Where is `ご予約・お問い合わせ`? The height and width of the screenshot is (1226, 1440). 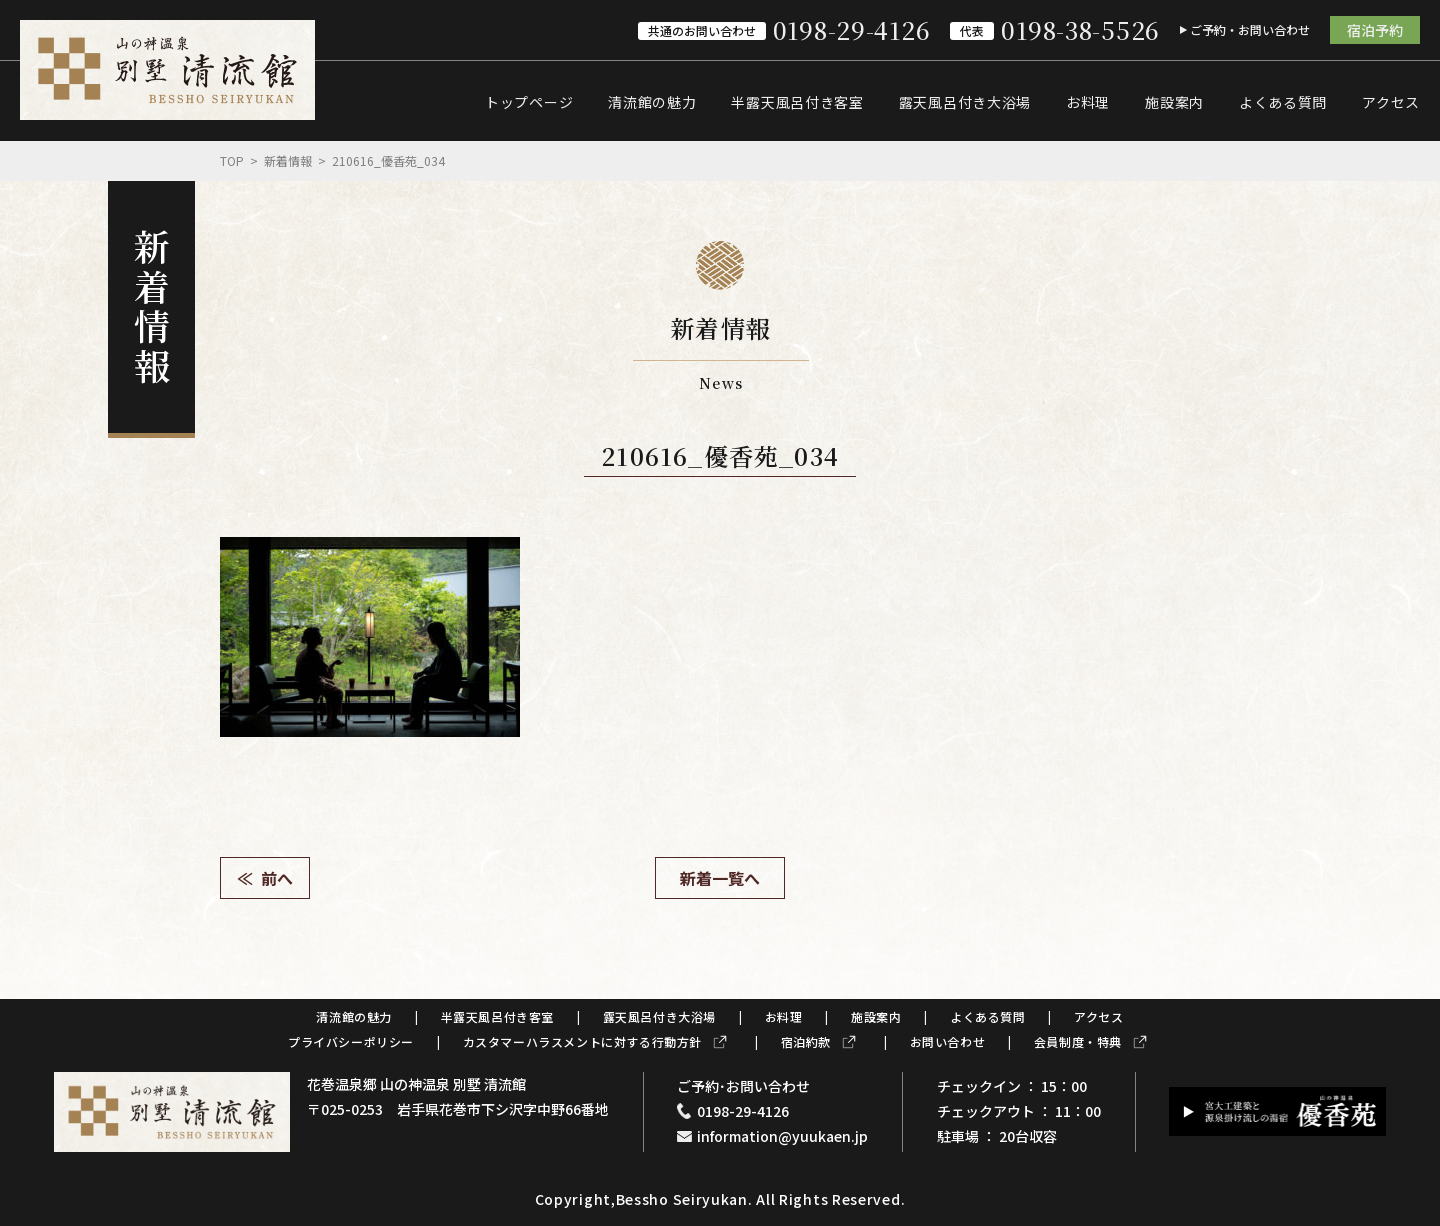 ご予約・お問い合わせ is located at coordinates (1250, 29).